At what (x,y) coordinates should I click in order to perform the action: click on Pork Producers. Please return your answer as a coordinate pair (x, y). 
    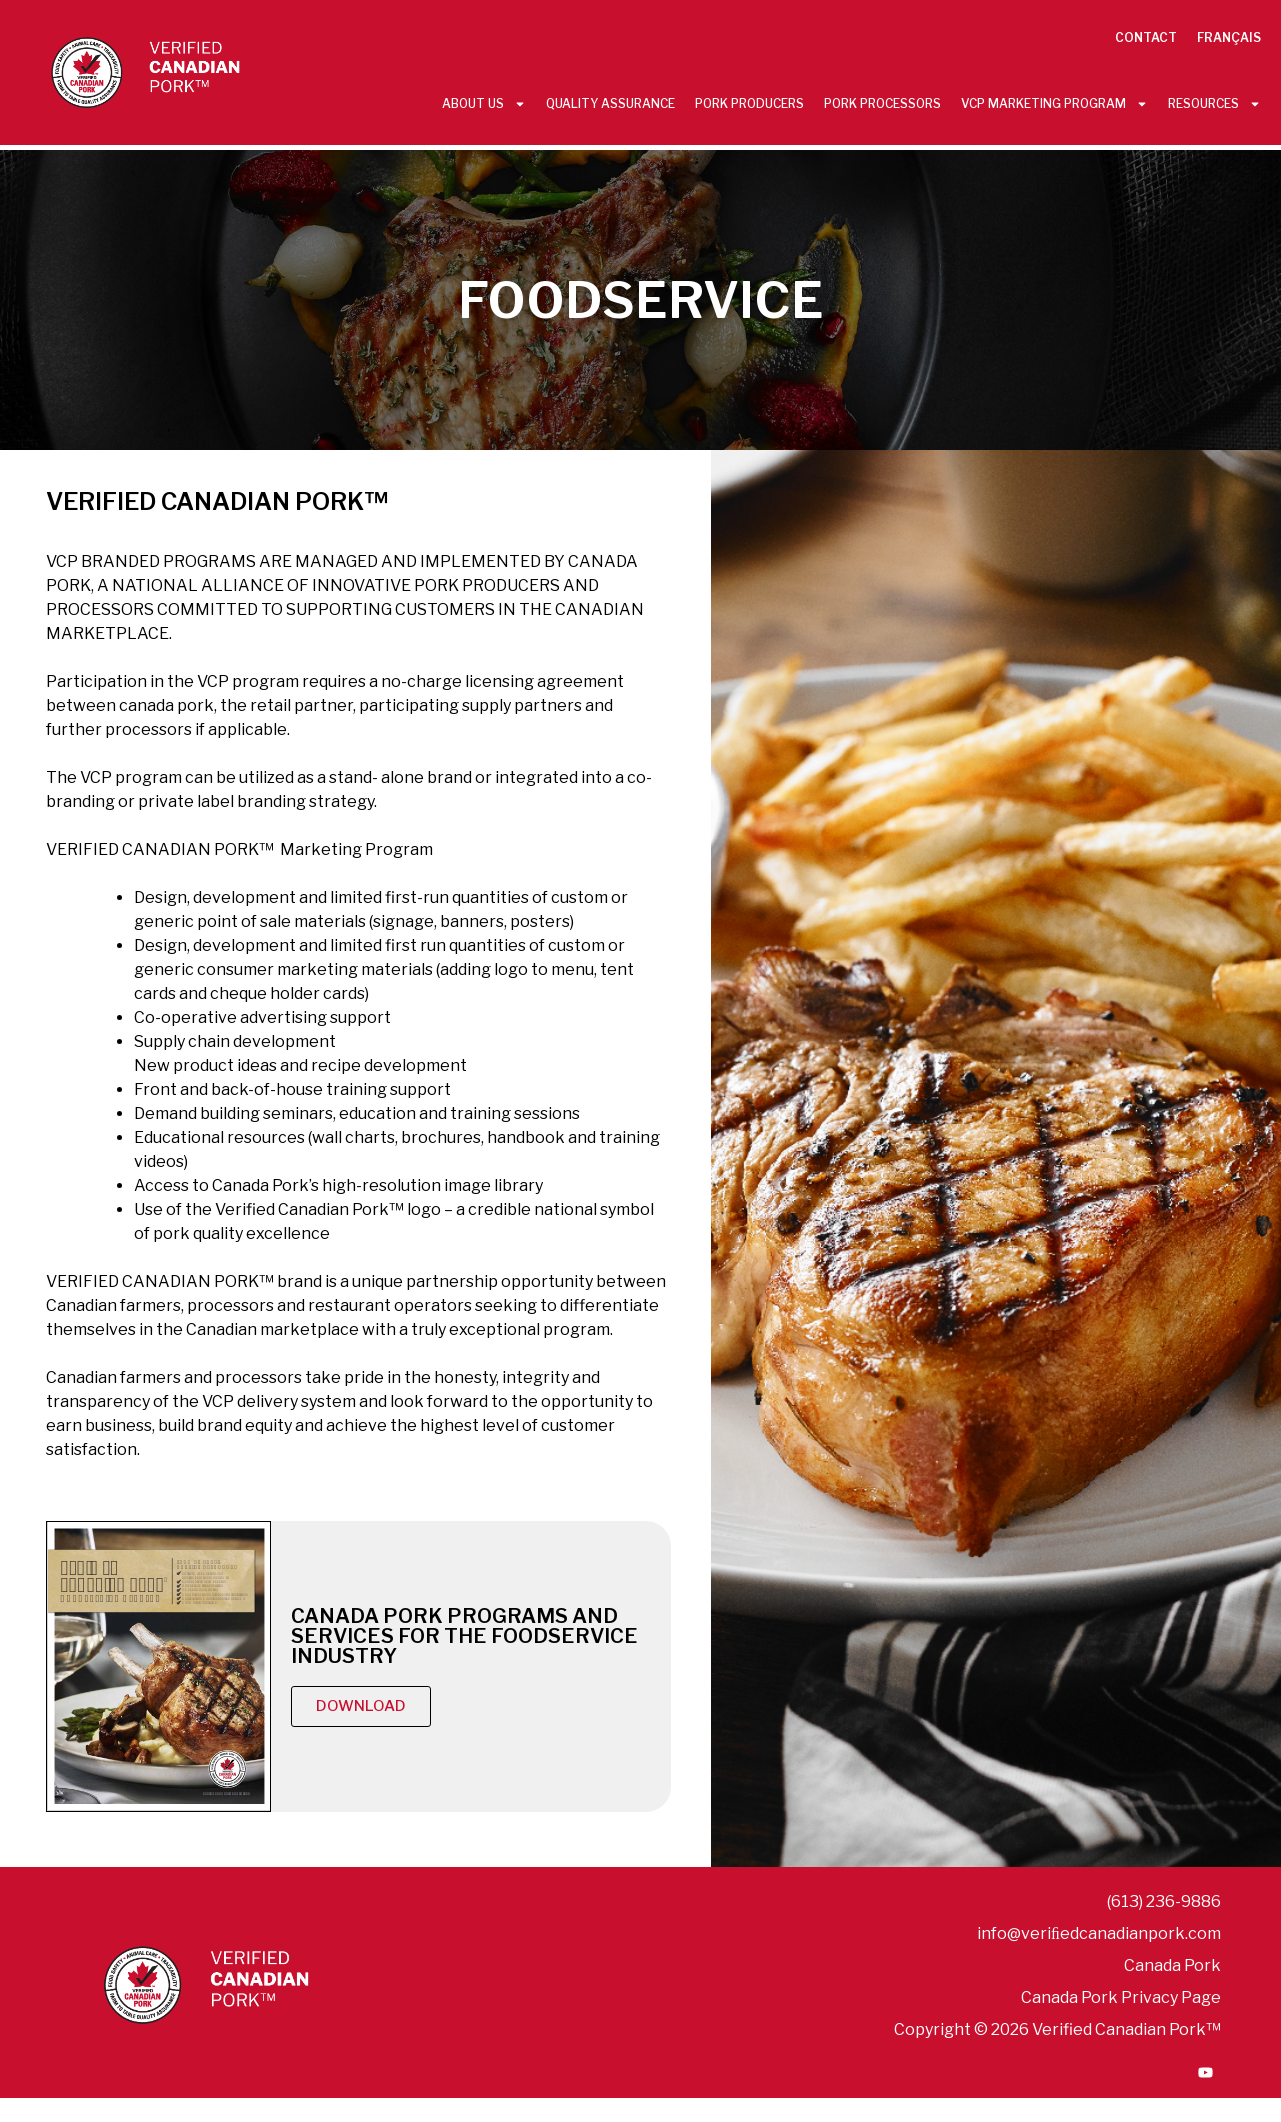
    Looking at the image, I should click on (749, 103).